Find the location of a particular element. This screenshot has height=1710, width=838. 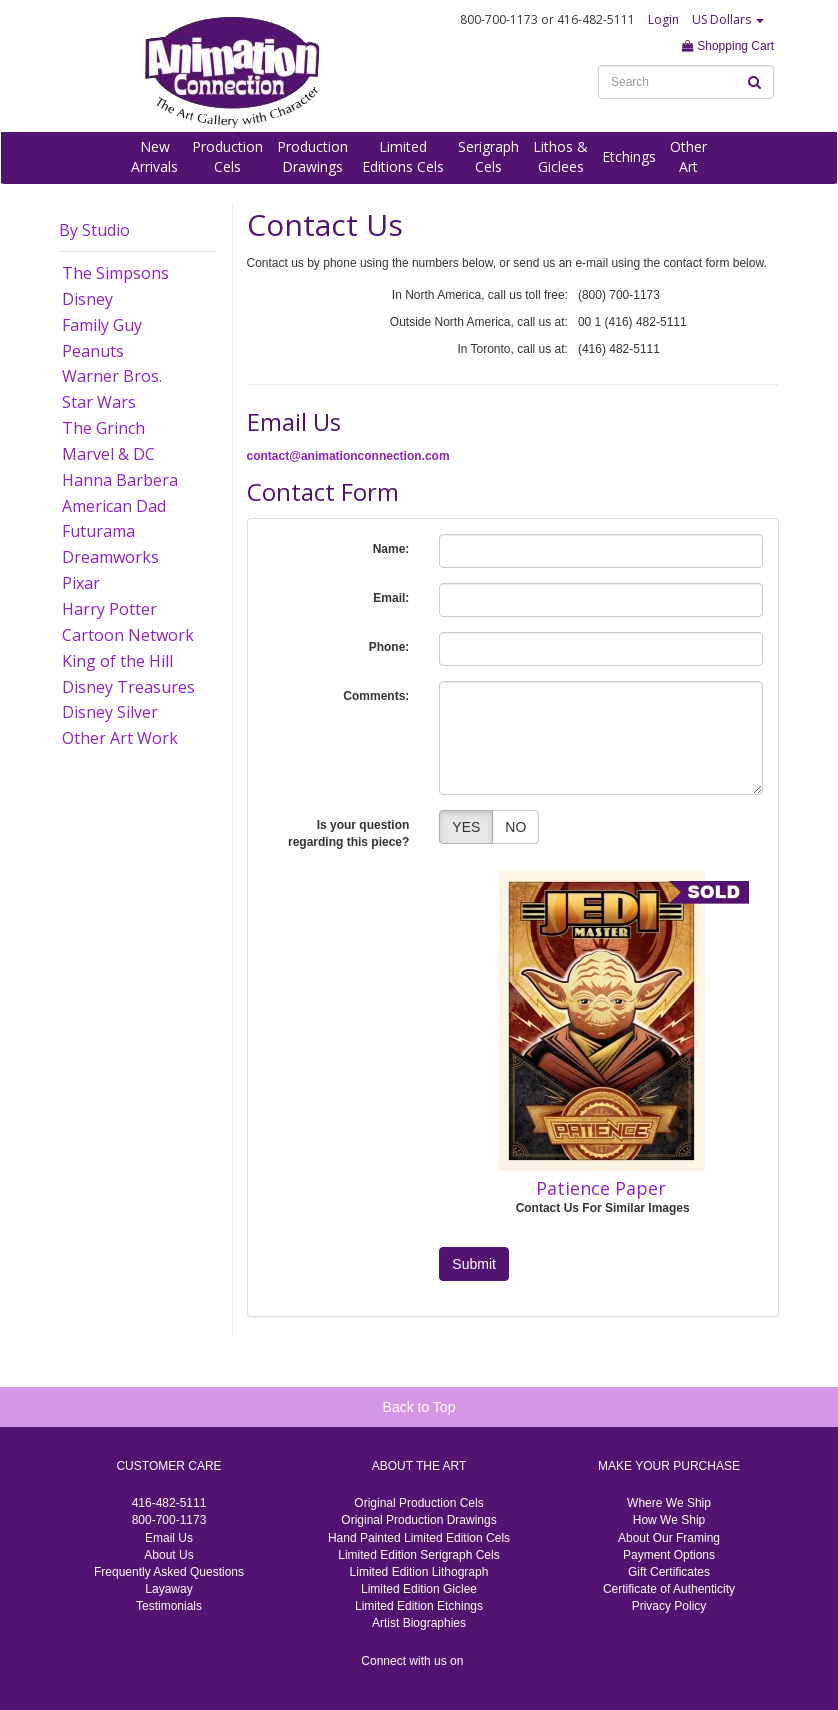

Gift Certificates is located at coordinates (669, 1572).